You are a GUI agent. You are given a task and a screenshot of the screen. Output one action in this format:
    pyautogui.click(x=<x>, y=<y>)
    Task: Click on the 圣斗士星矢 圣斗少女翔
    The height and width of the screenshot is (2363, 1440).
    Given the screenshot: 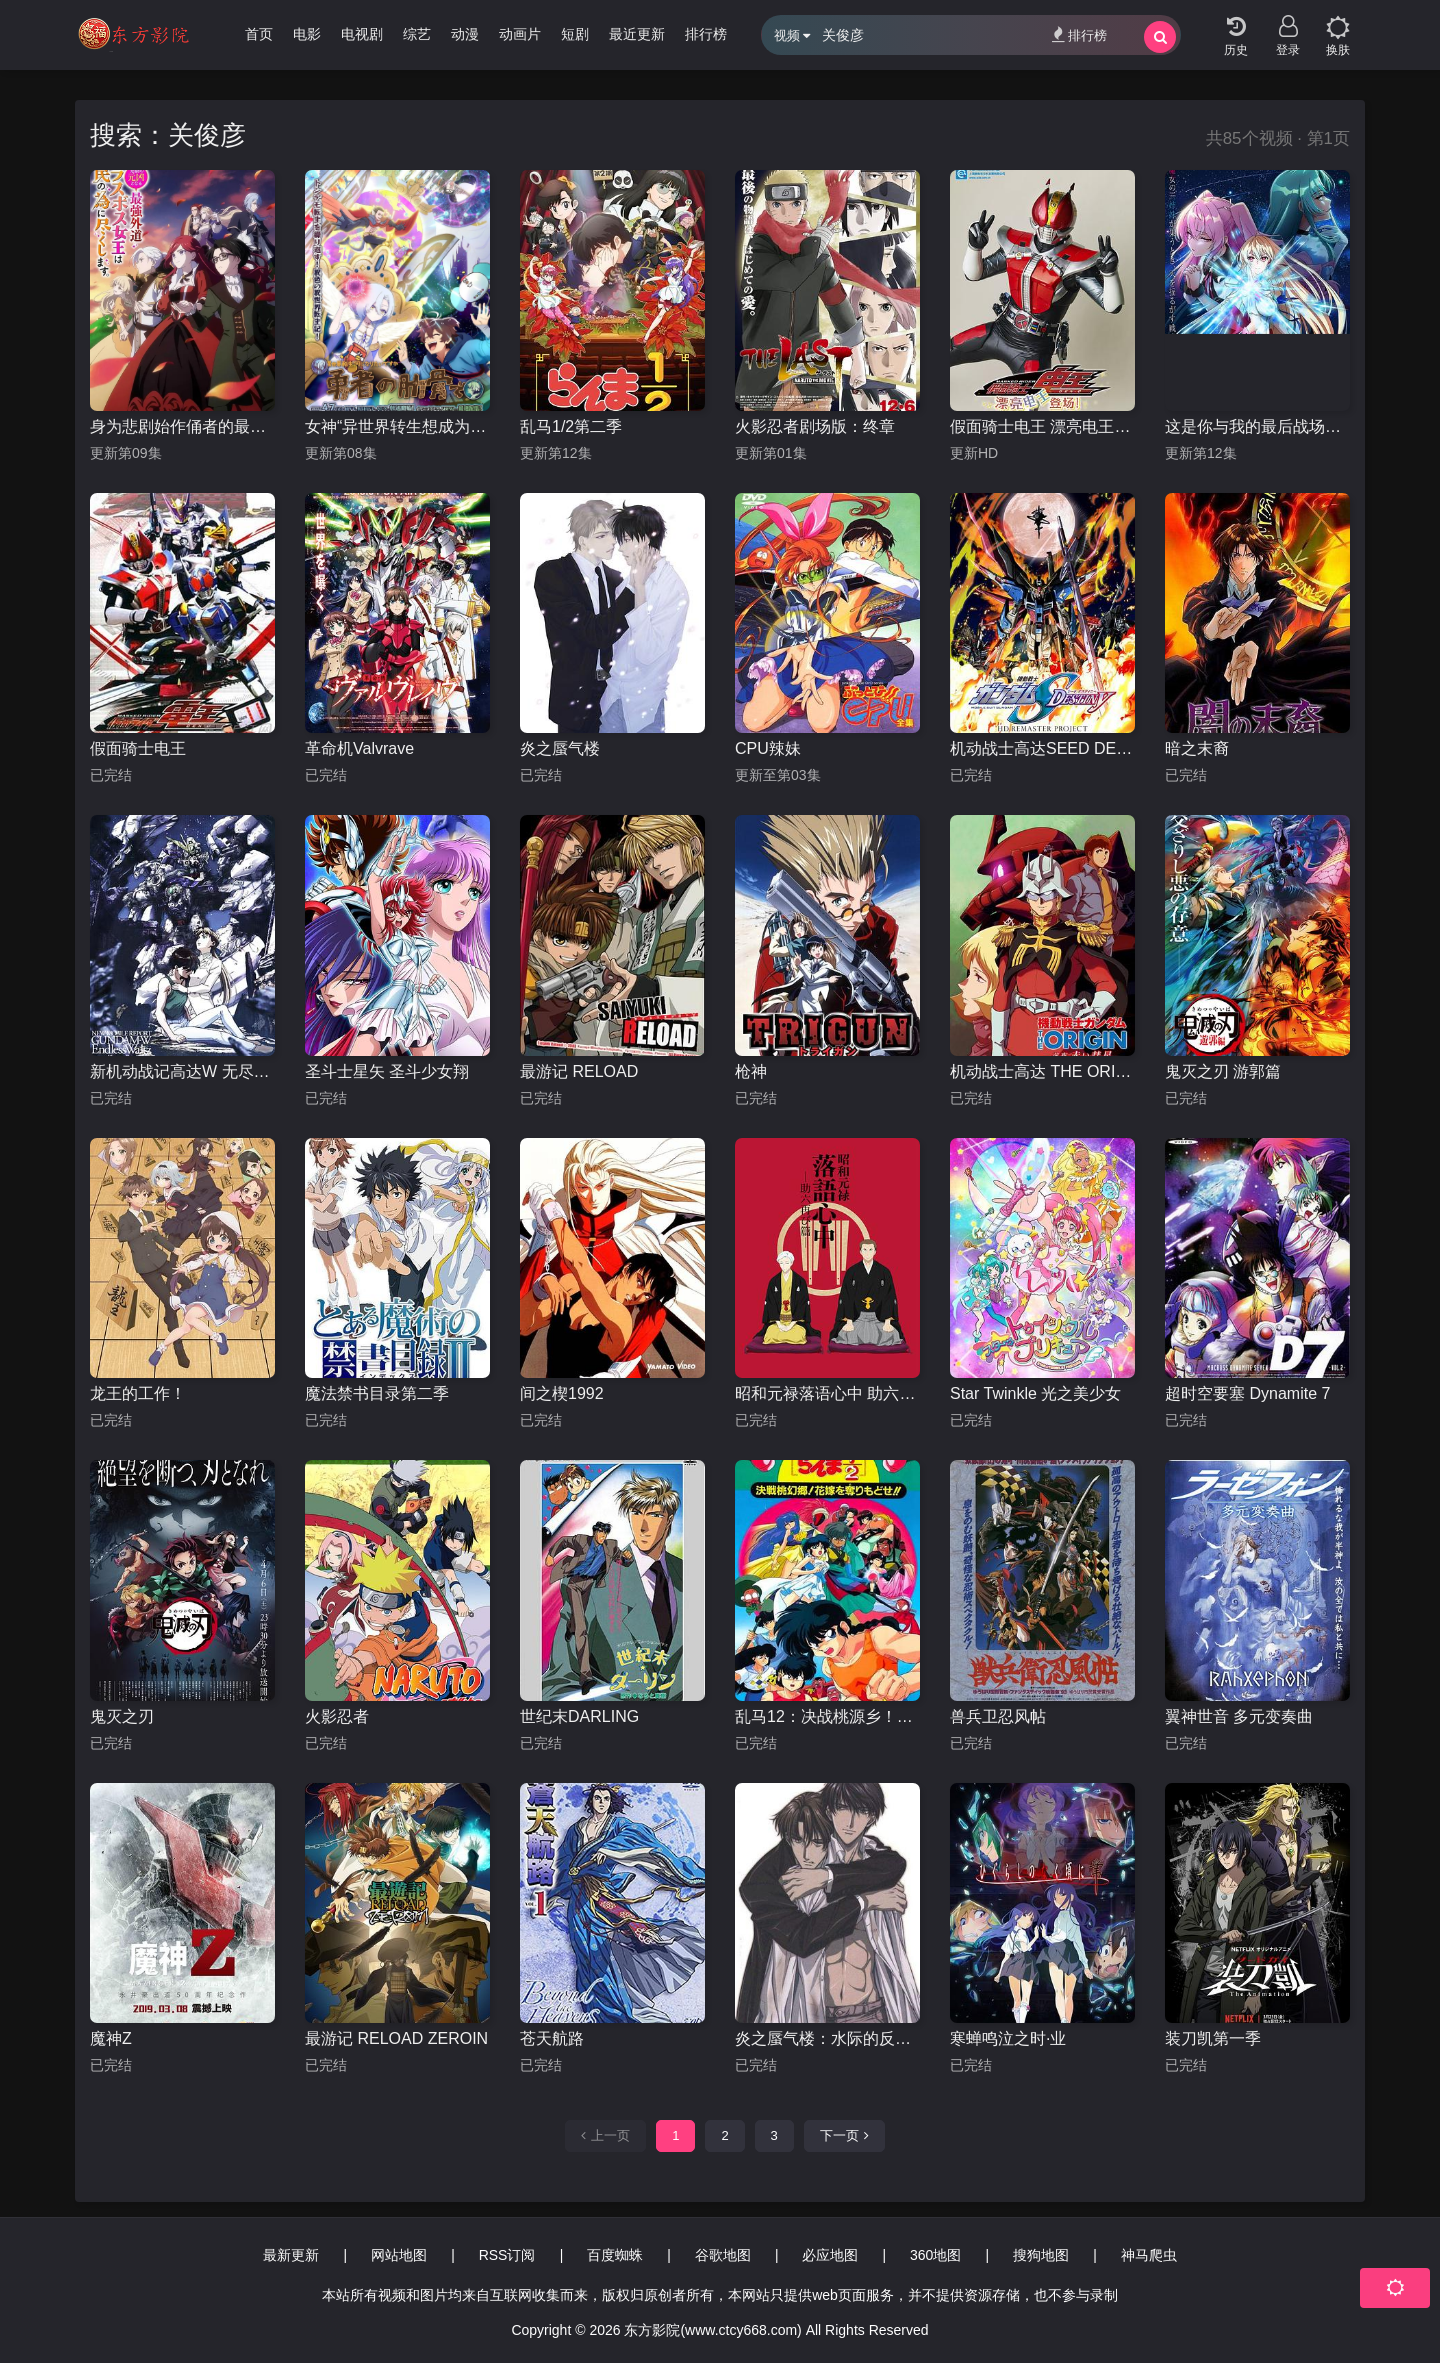 What is the action you would take?
    pyautogui.click(x=387, y=1071)
    